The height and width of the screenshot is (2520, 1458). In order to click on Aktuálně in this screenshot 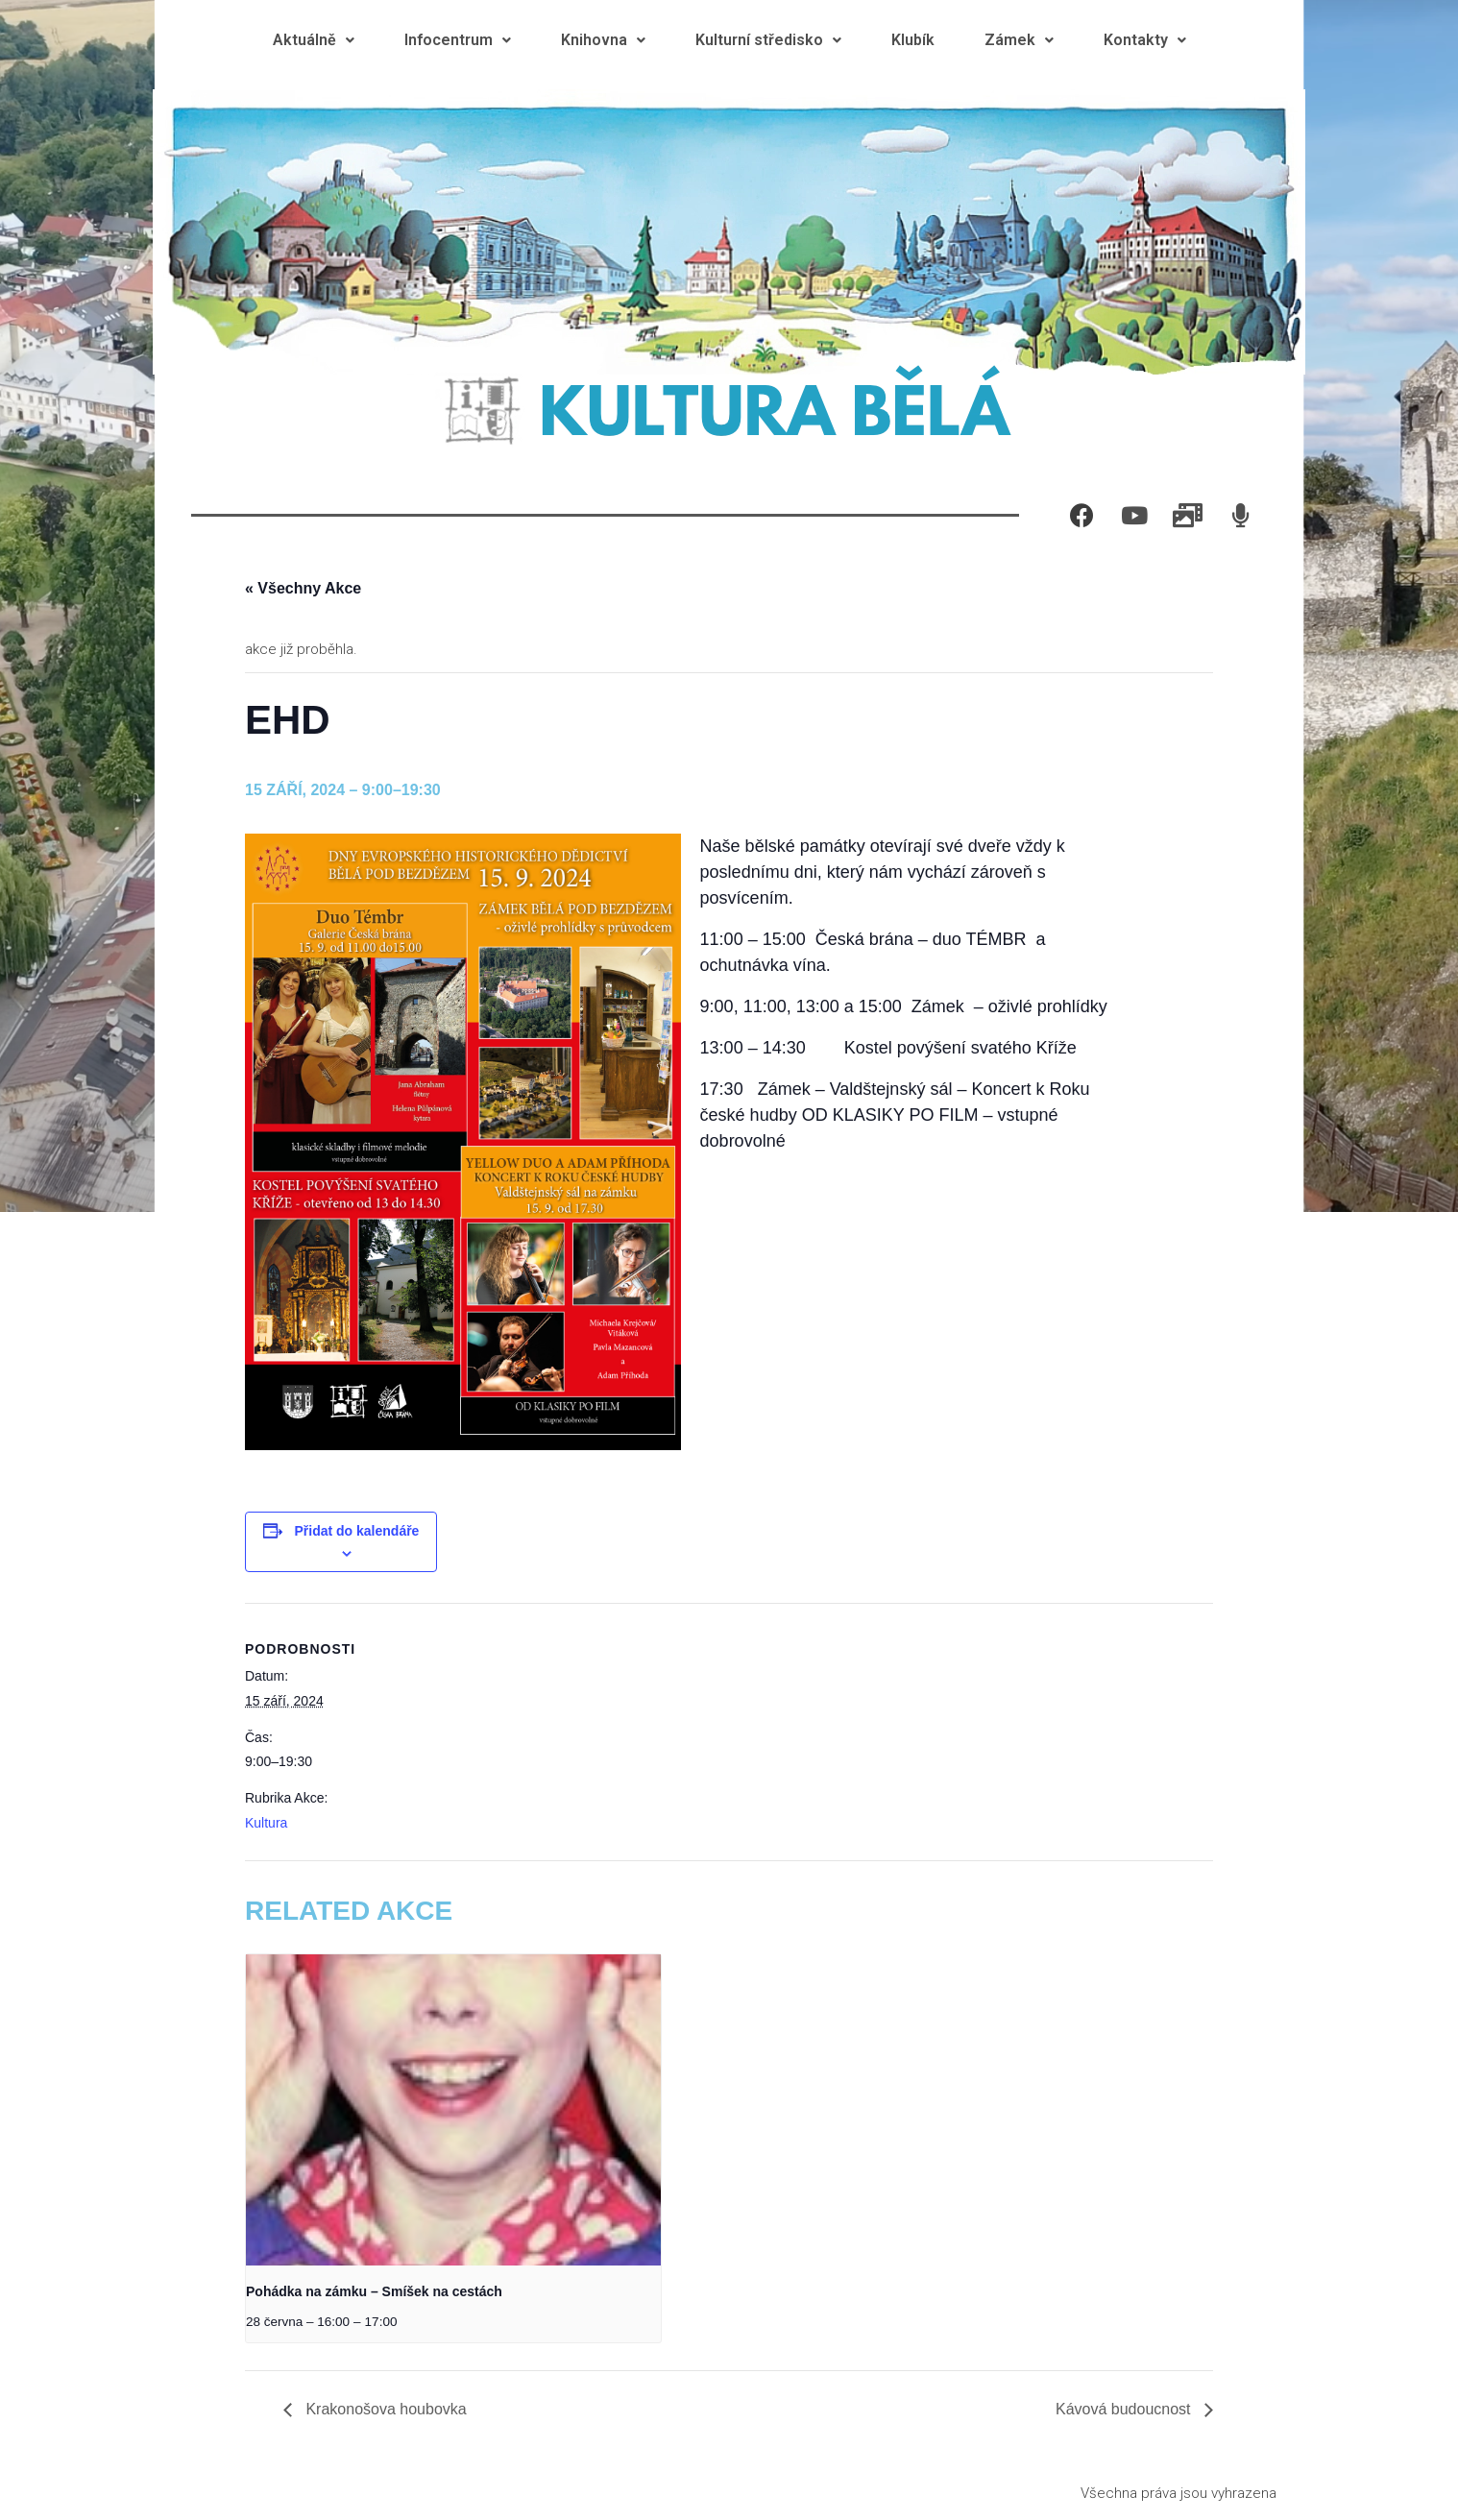, I will do `click(313, 40)`.